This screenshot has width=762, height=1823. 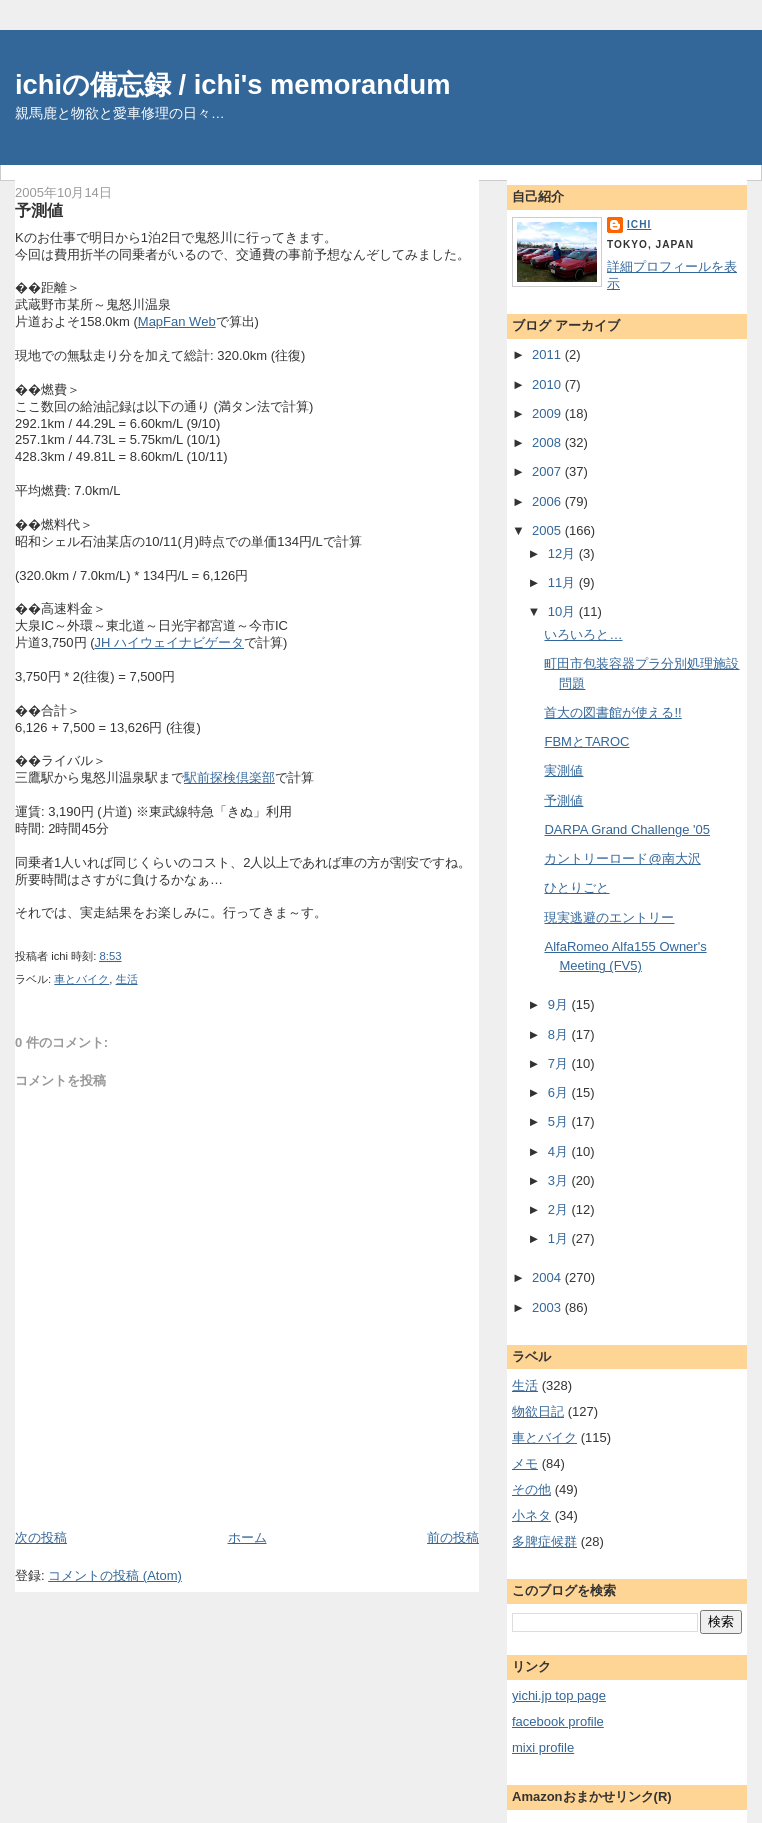 What do you see at coordinates (548, 442) in the screenshot?
I see `2008` at bounding box center [548, 442].